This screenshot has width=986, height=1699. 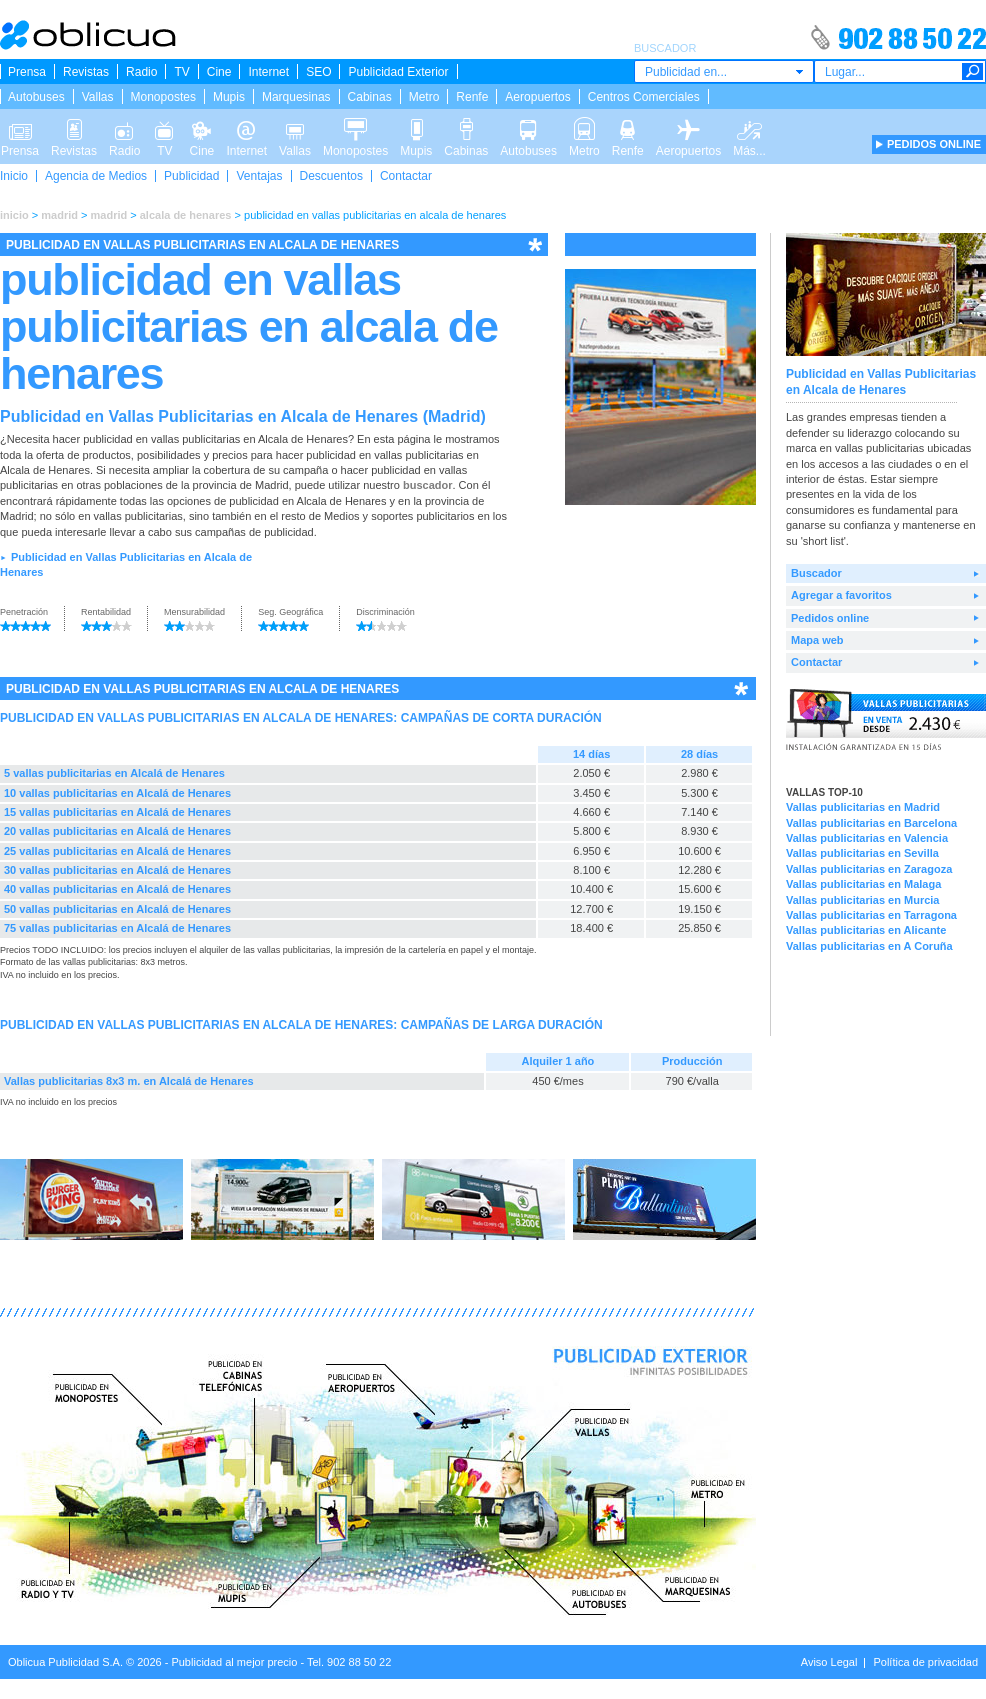 What do you see at coordinates (866, 930) in the screenshot?
I see `Vallas publicitarias en Alicante` at bounding box center [866, 930].